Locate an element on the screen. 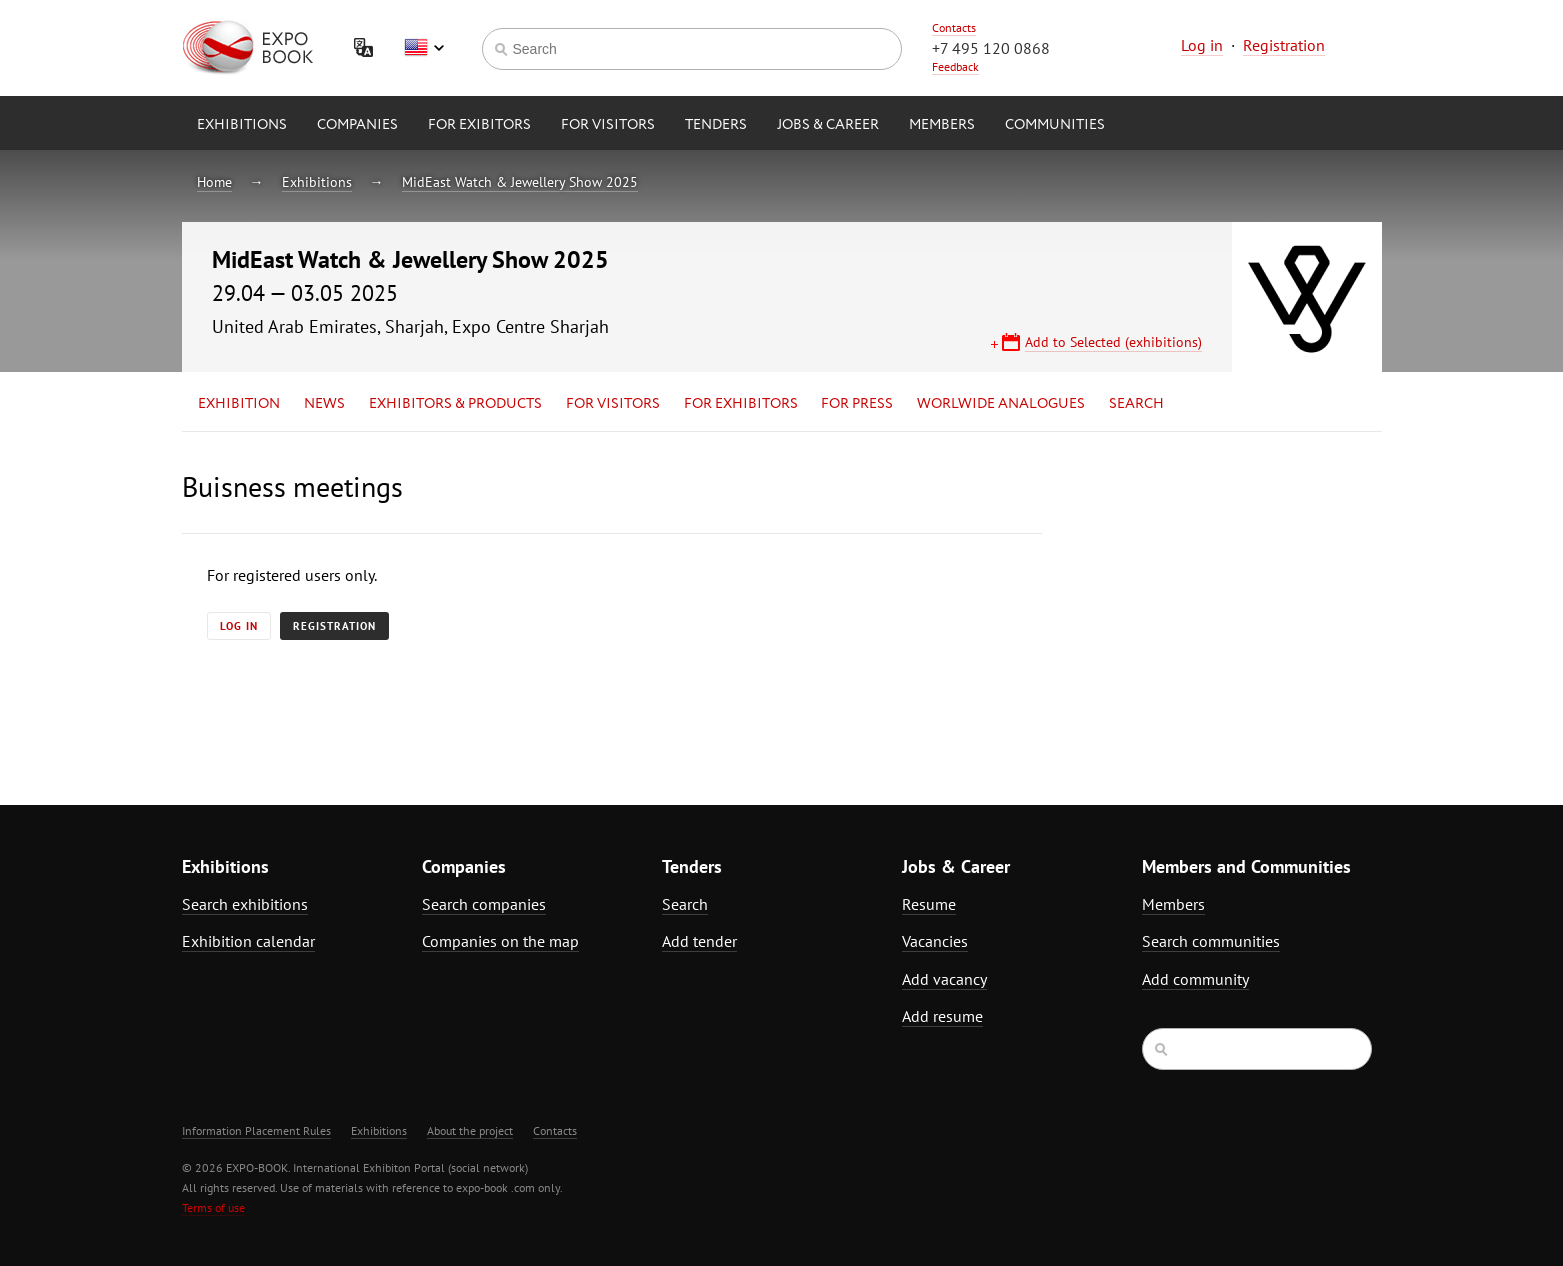  Add resume is located at coordinates (942, 1016).